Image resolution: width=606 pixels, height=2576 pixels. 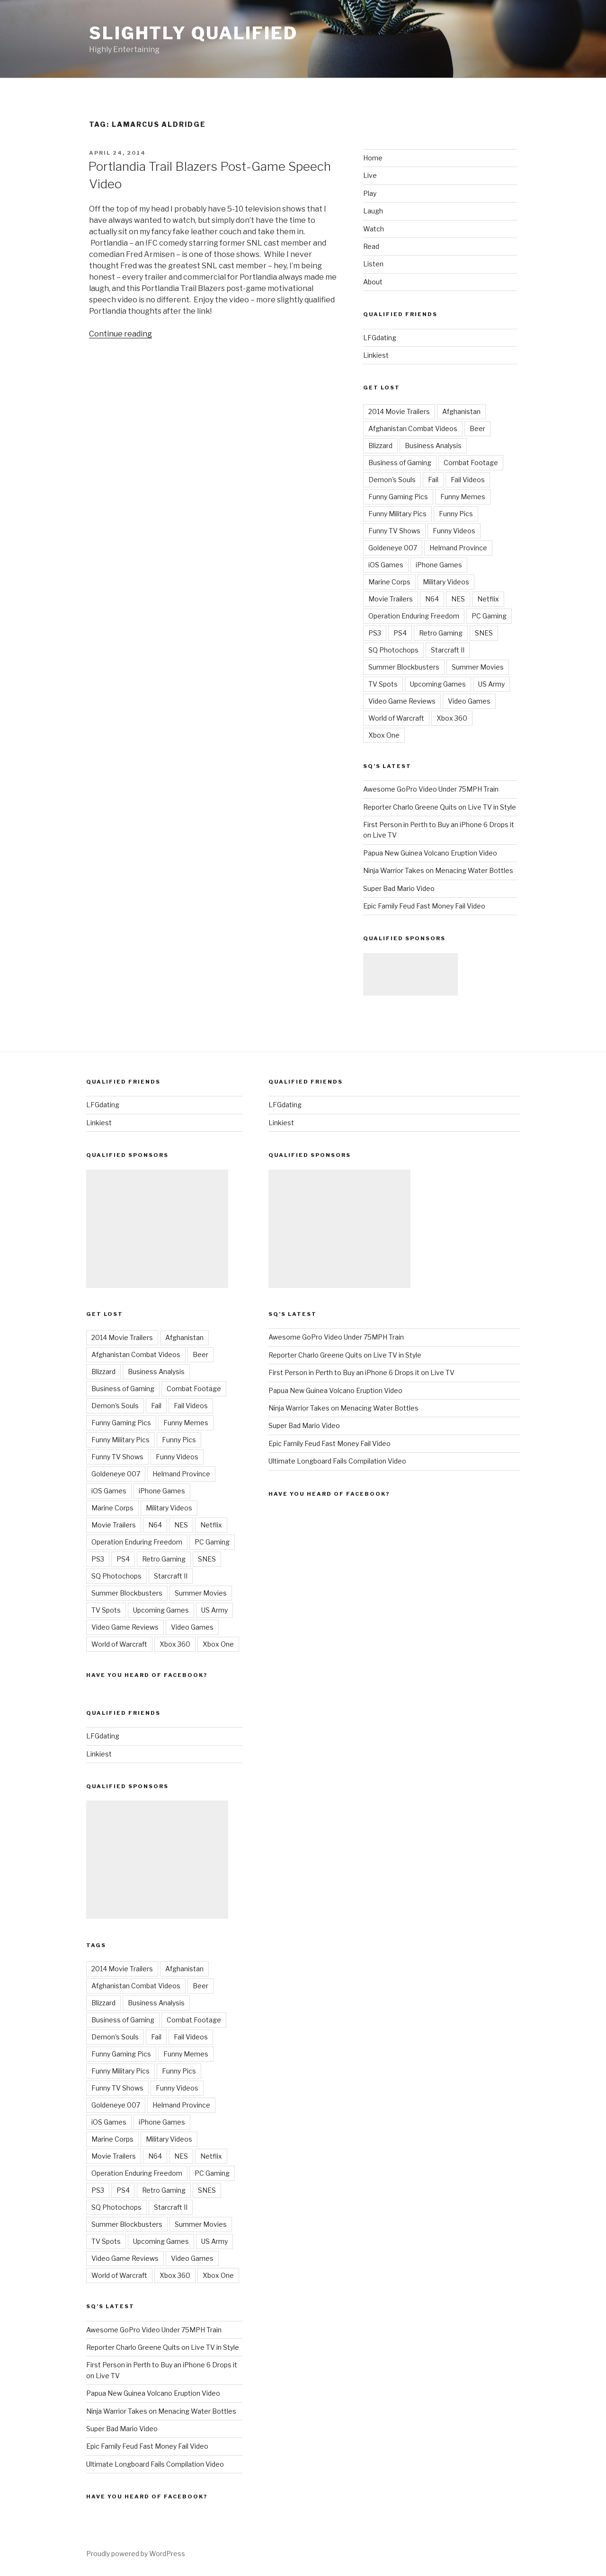 What do you see at coordinates (373, 264) in the screenshot?
I see `Listen` at bounding box center [373, 264].